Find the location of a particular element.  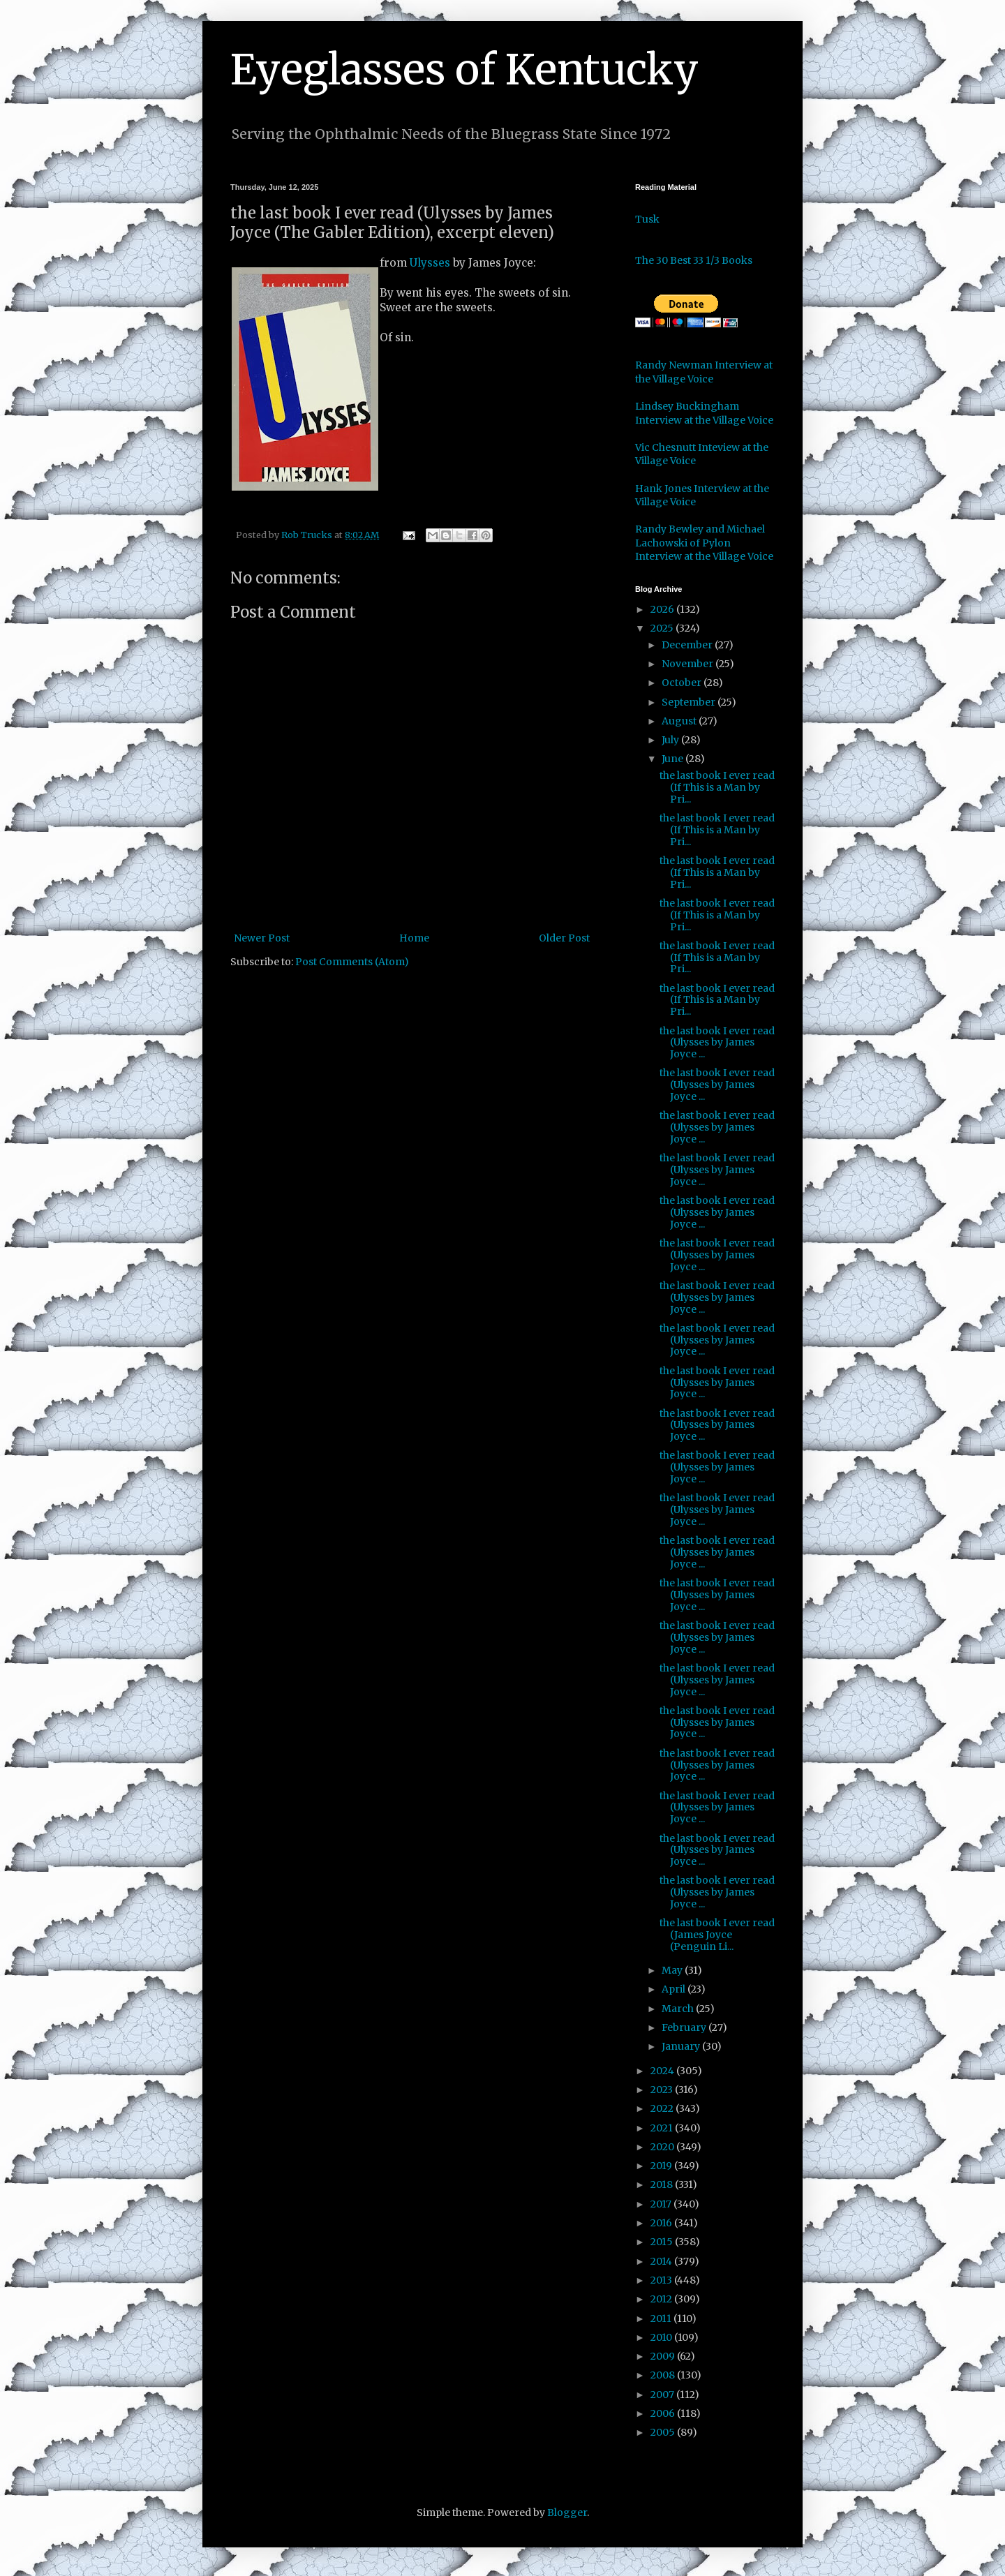

the last book I ever read (James Joyce (Penguin Li... is located at coordinates (717, 1934).